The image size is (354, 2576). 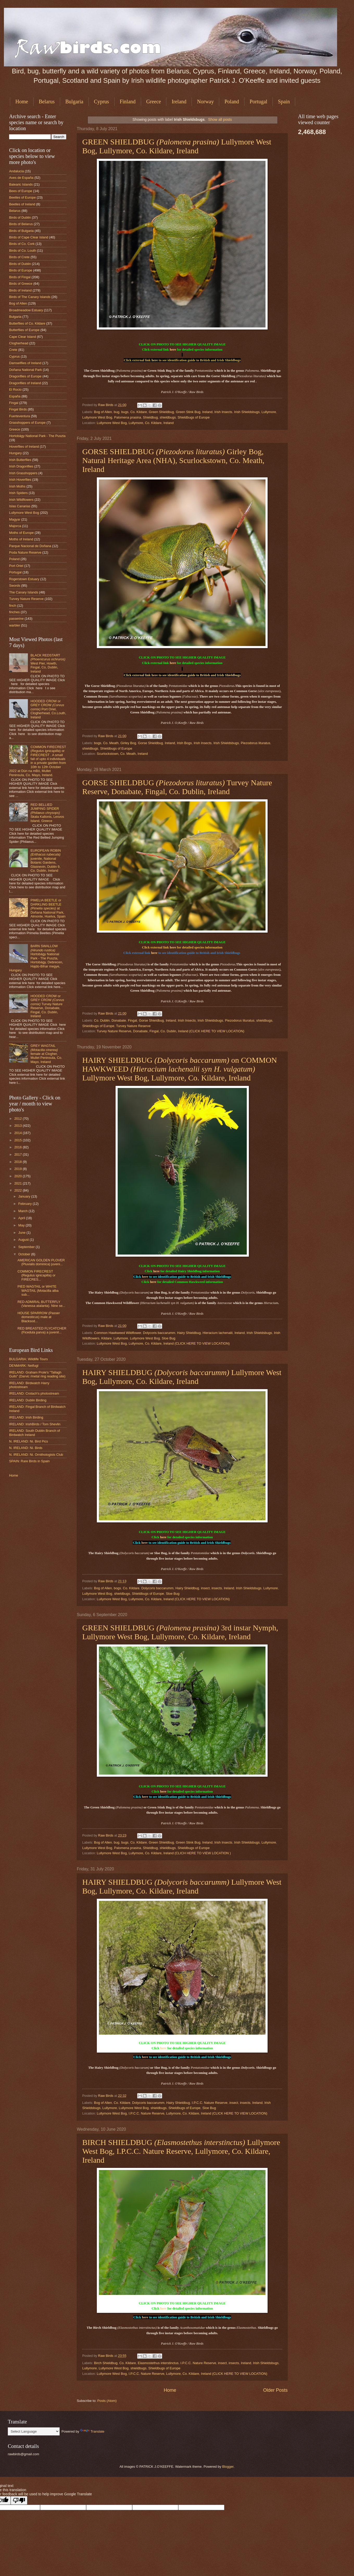 What do you see at coordinates (18, 1140) in the screenshot?
I see `2015` at bounding box center [18, 1140].